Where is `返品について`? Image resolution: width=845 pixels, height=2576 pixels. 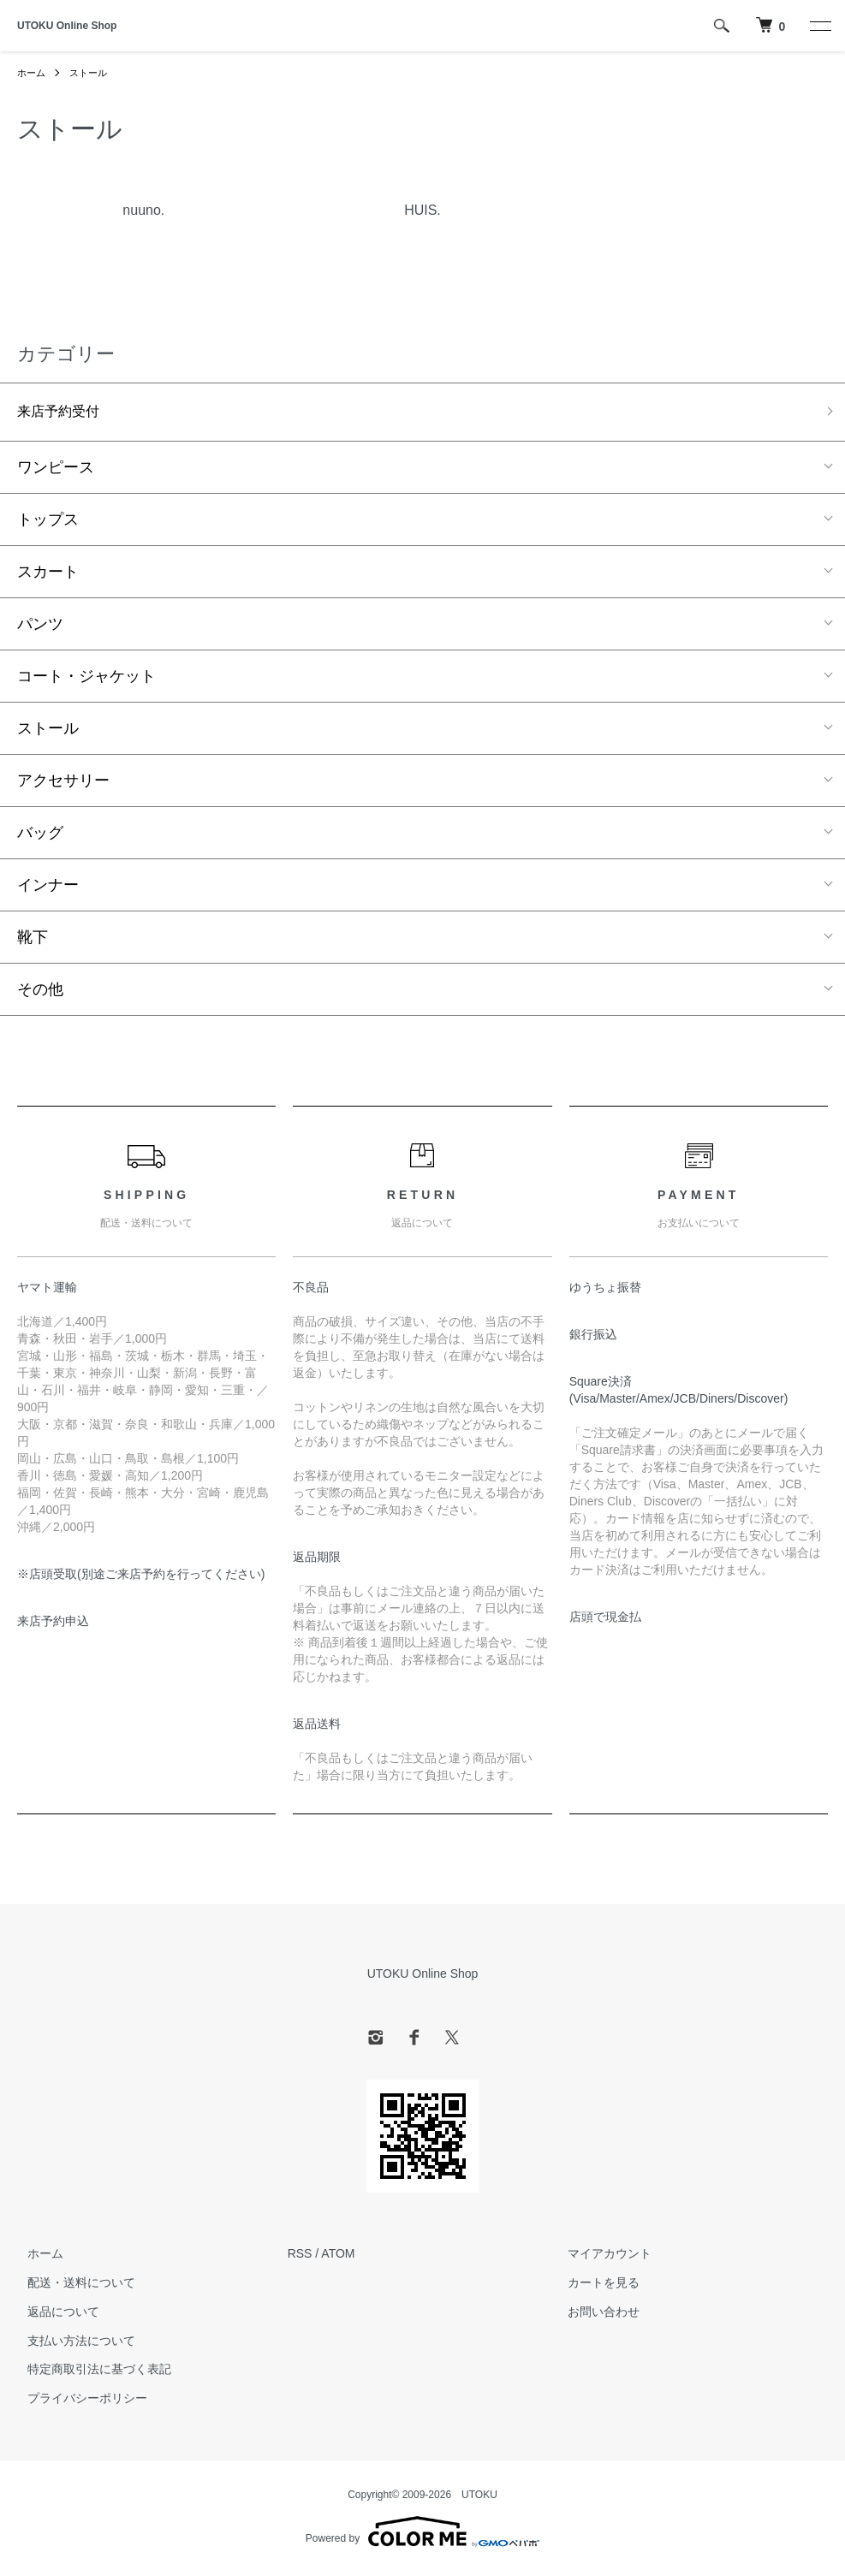
返品について is located at coordinates (53, 2315).